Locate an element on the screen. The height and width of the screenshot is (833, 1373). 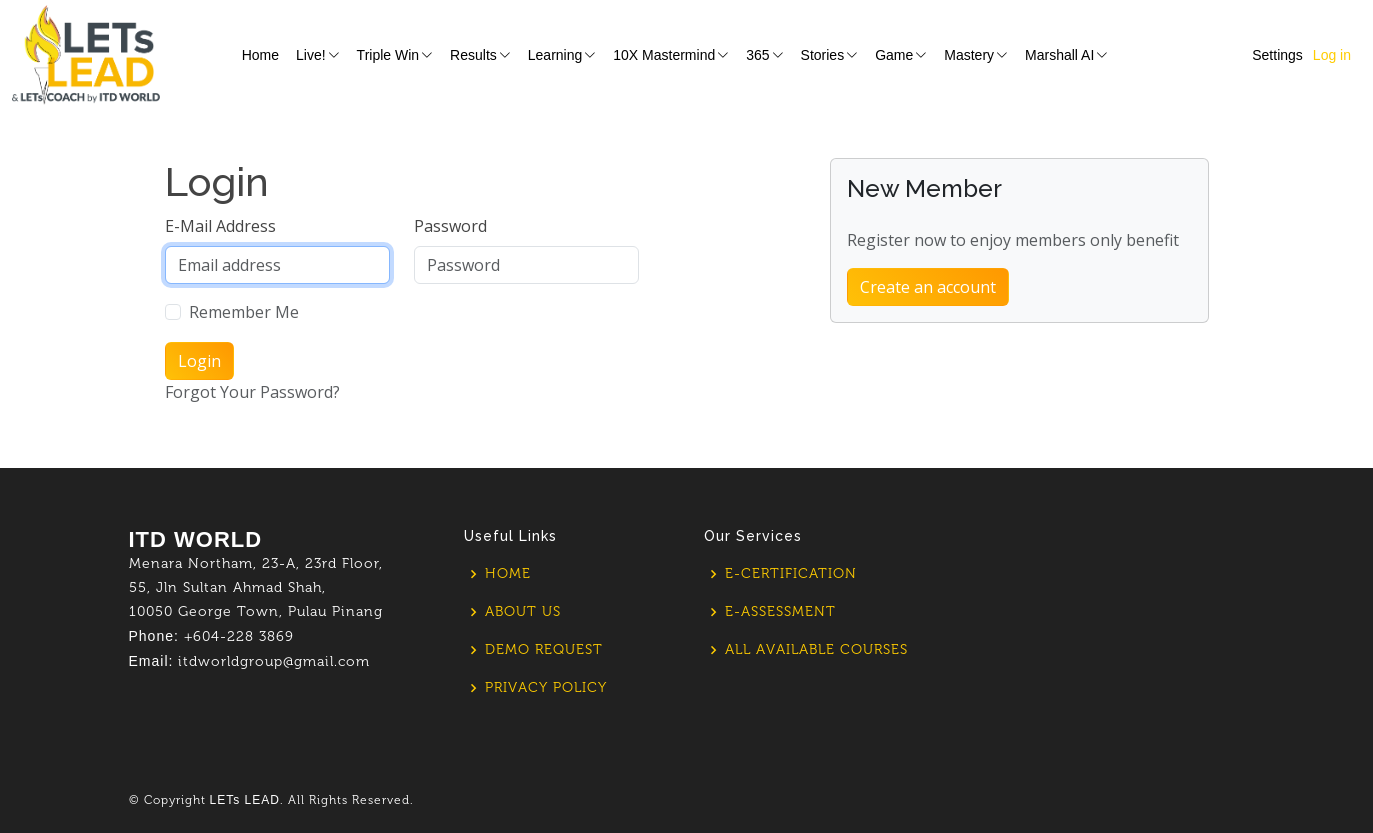
E-Mail Address is located at coordinates (220, 226).